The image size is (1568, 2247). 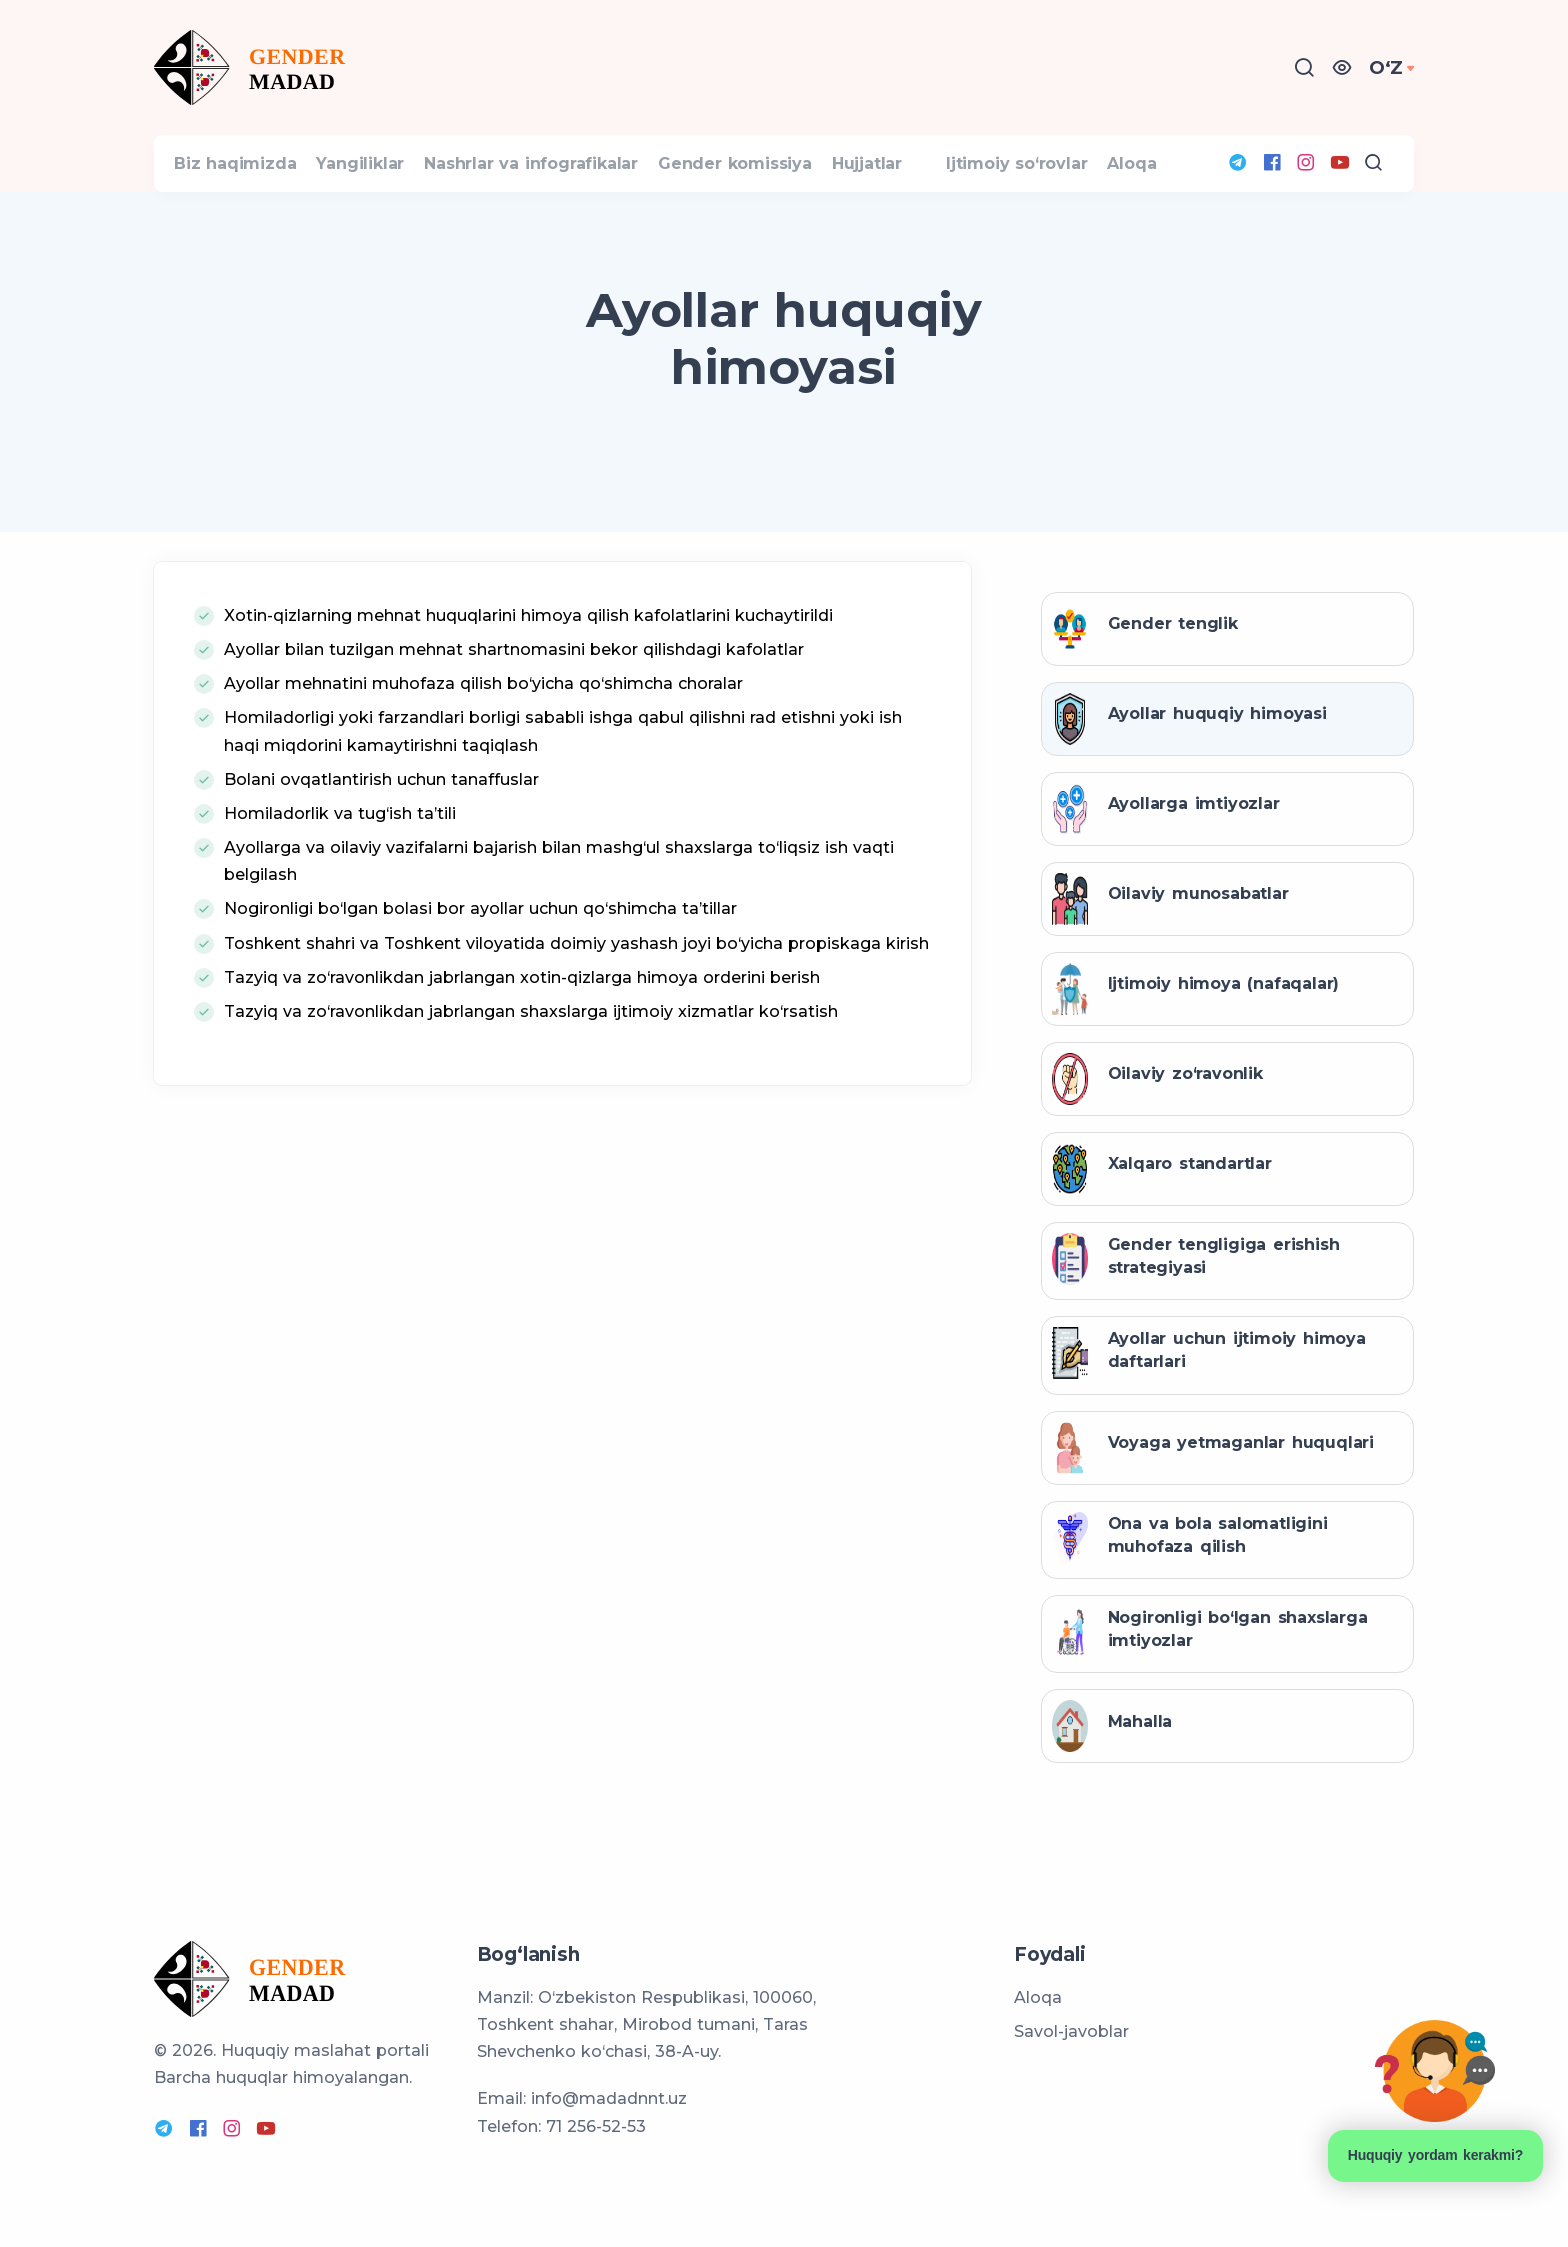 I want to click on Tazyiq va zo‘ravonlikdan jabrlangan xotin-qizlarga himoya orderini berish, so click(x=522, y=1029).